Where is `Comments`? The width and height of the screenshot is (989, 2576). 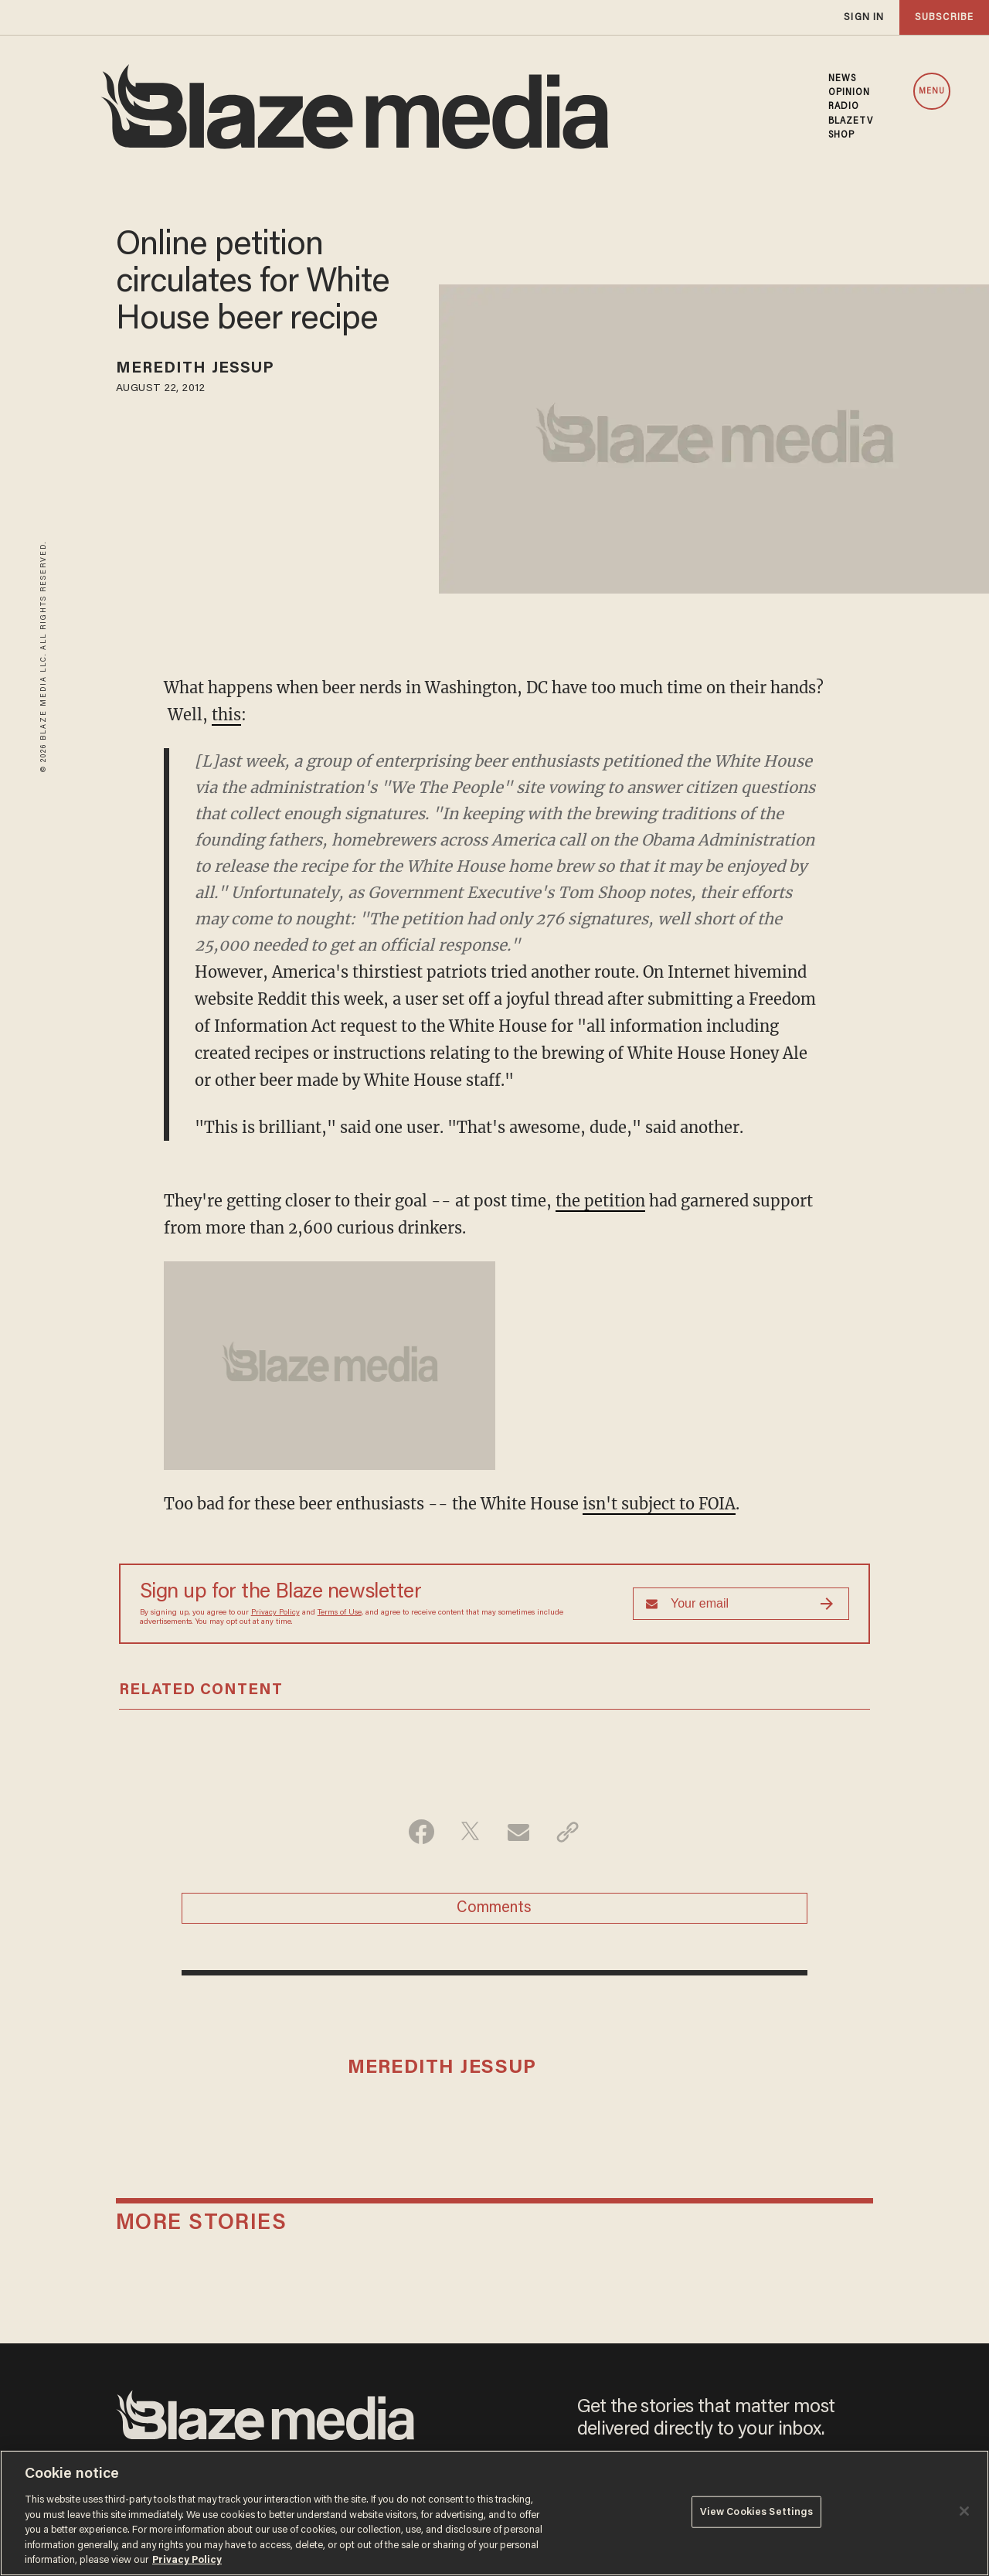 Comments is located at coordinates (494, 1908).